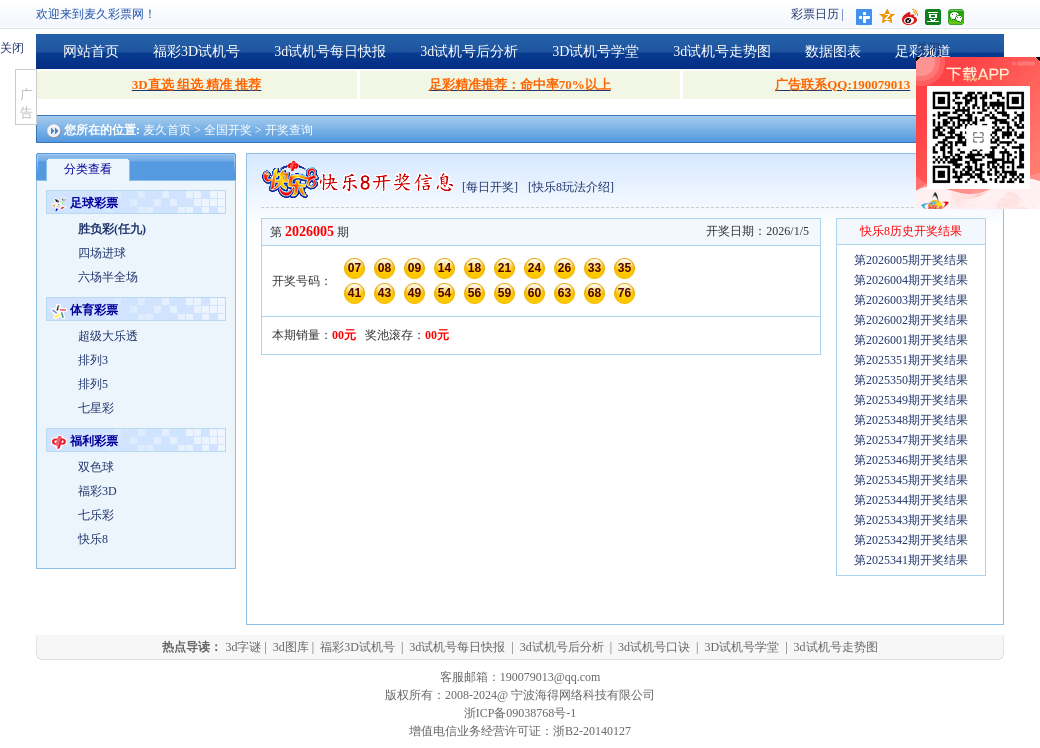 Image resolution: width=1040 pixels, height=748 pixels. Describe the element at coordinates (228, 130) in the screenshot. I see `全国开奖` at that location.